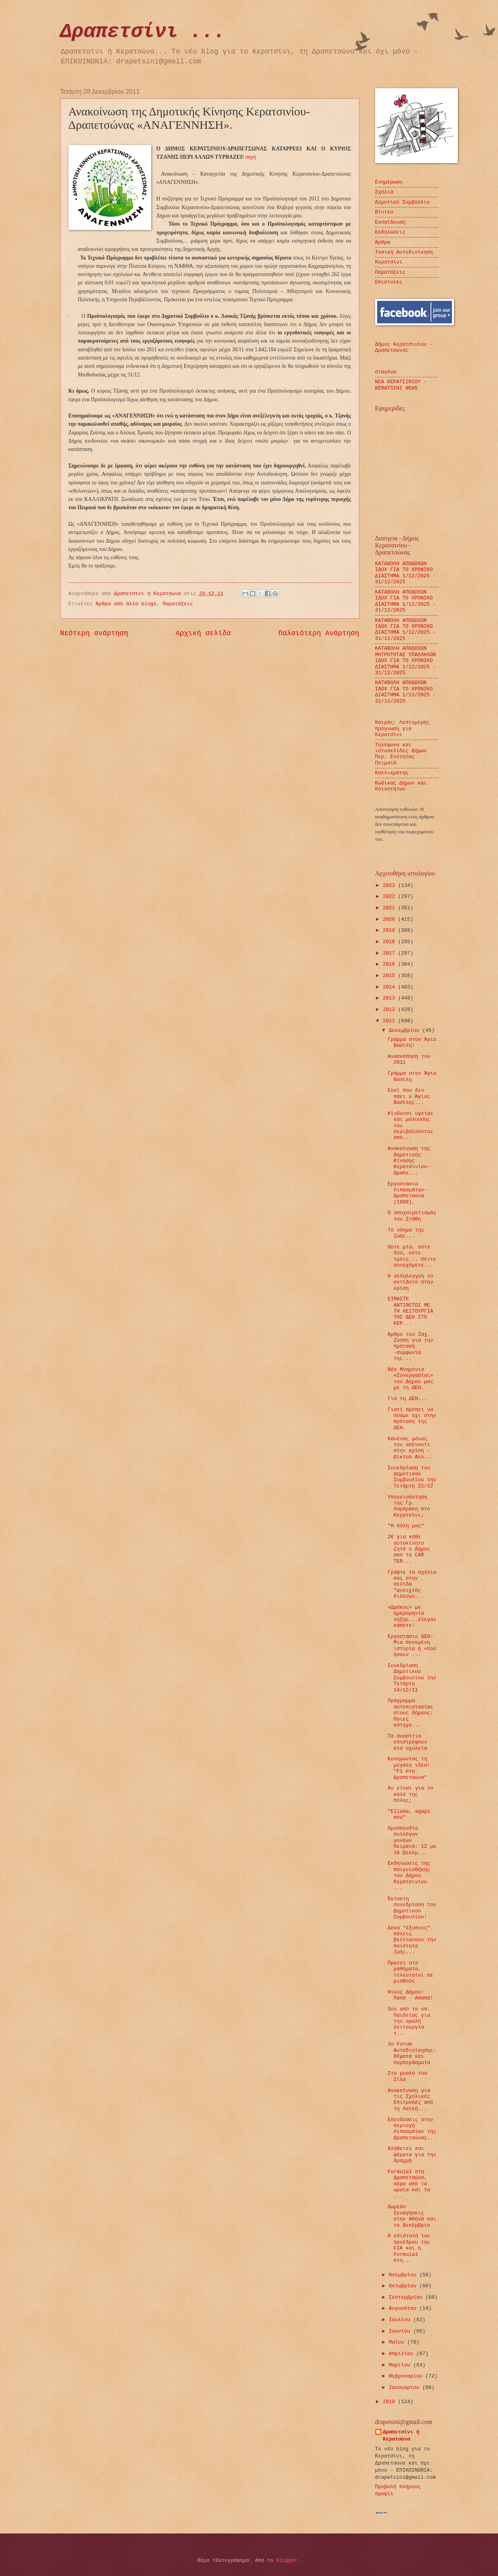  Describe the element at coordinates (410, 1713) in the screenshot. I see `Πρόγραμμα αυτεπιστασίας στους δήμους: Ποιες κατηγο...` at that location.